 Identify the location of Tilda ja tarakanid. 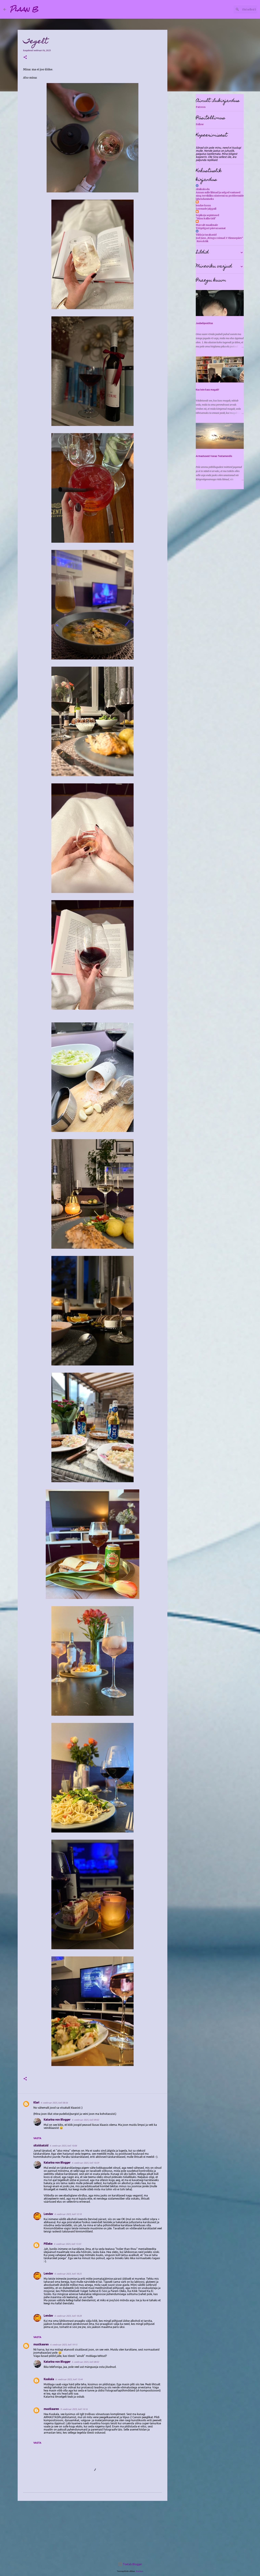
(206, 234).